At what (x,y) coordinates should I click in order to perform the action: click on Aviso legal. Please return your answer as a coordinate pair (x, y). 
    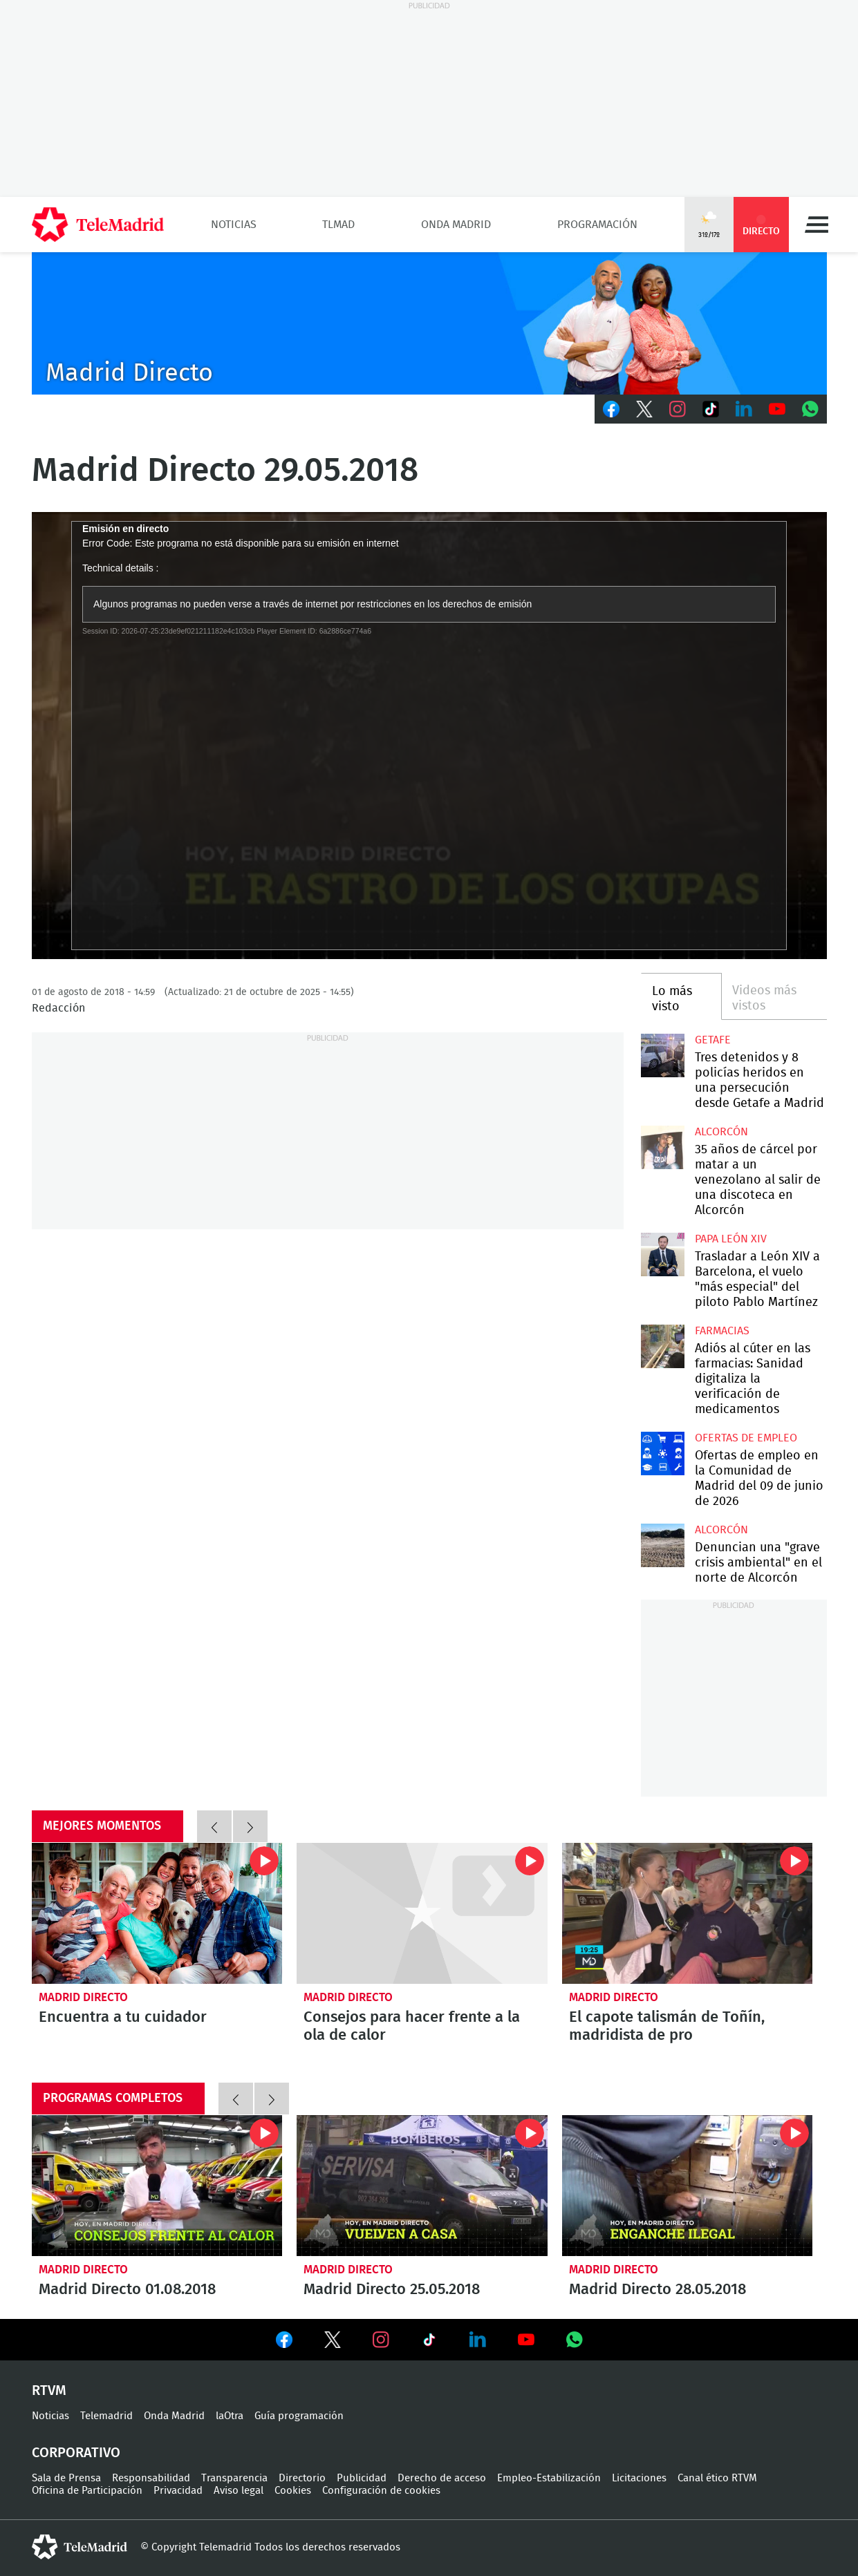
    Looking at the image, I should click on (238, 2490).